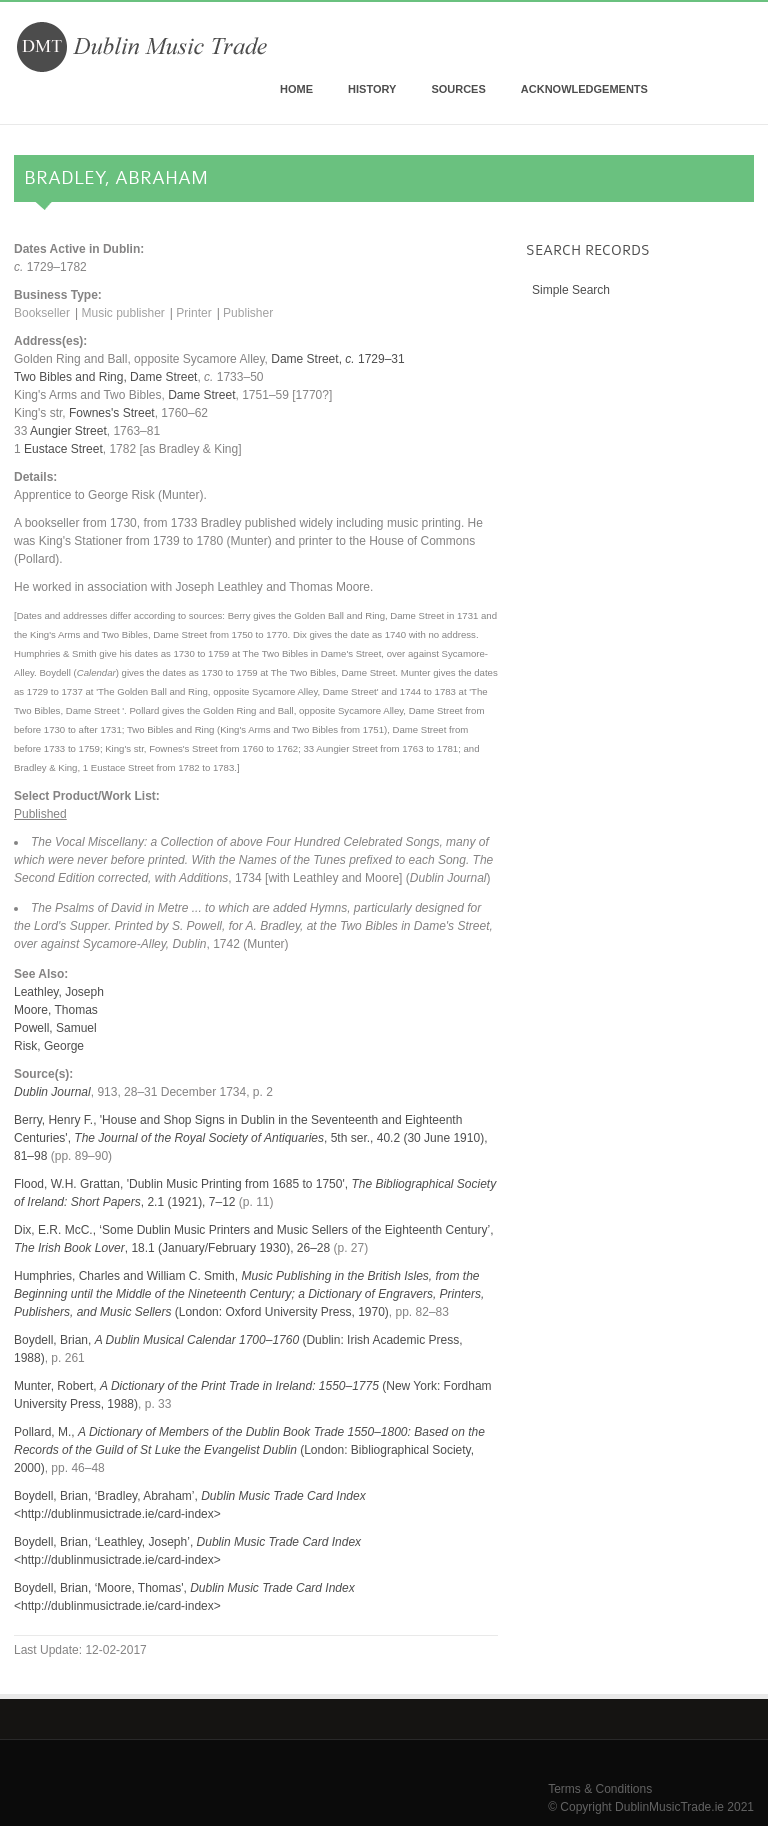 The image size is (768, 1826). Describe the element at coordinates (68, 431) in the screenshot. I see `Aungier Street` at that location.